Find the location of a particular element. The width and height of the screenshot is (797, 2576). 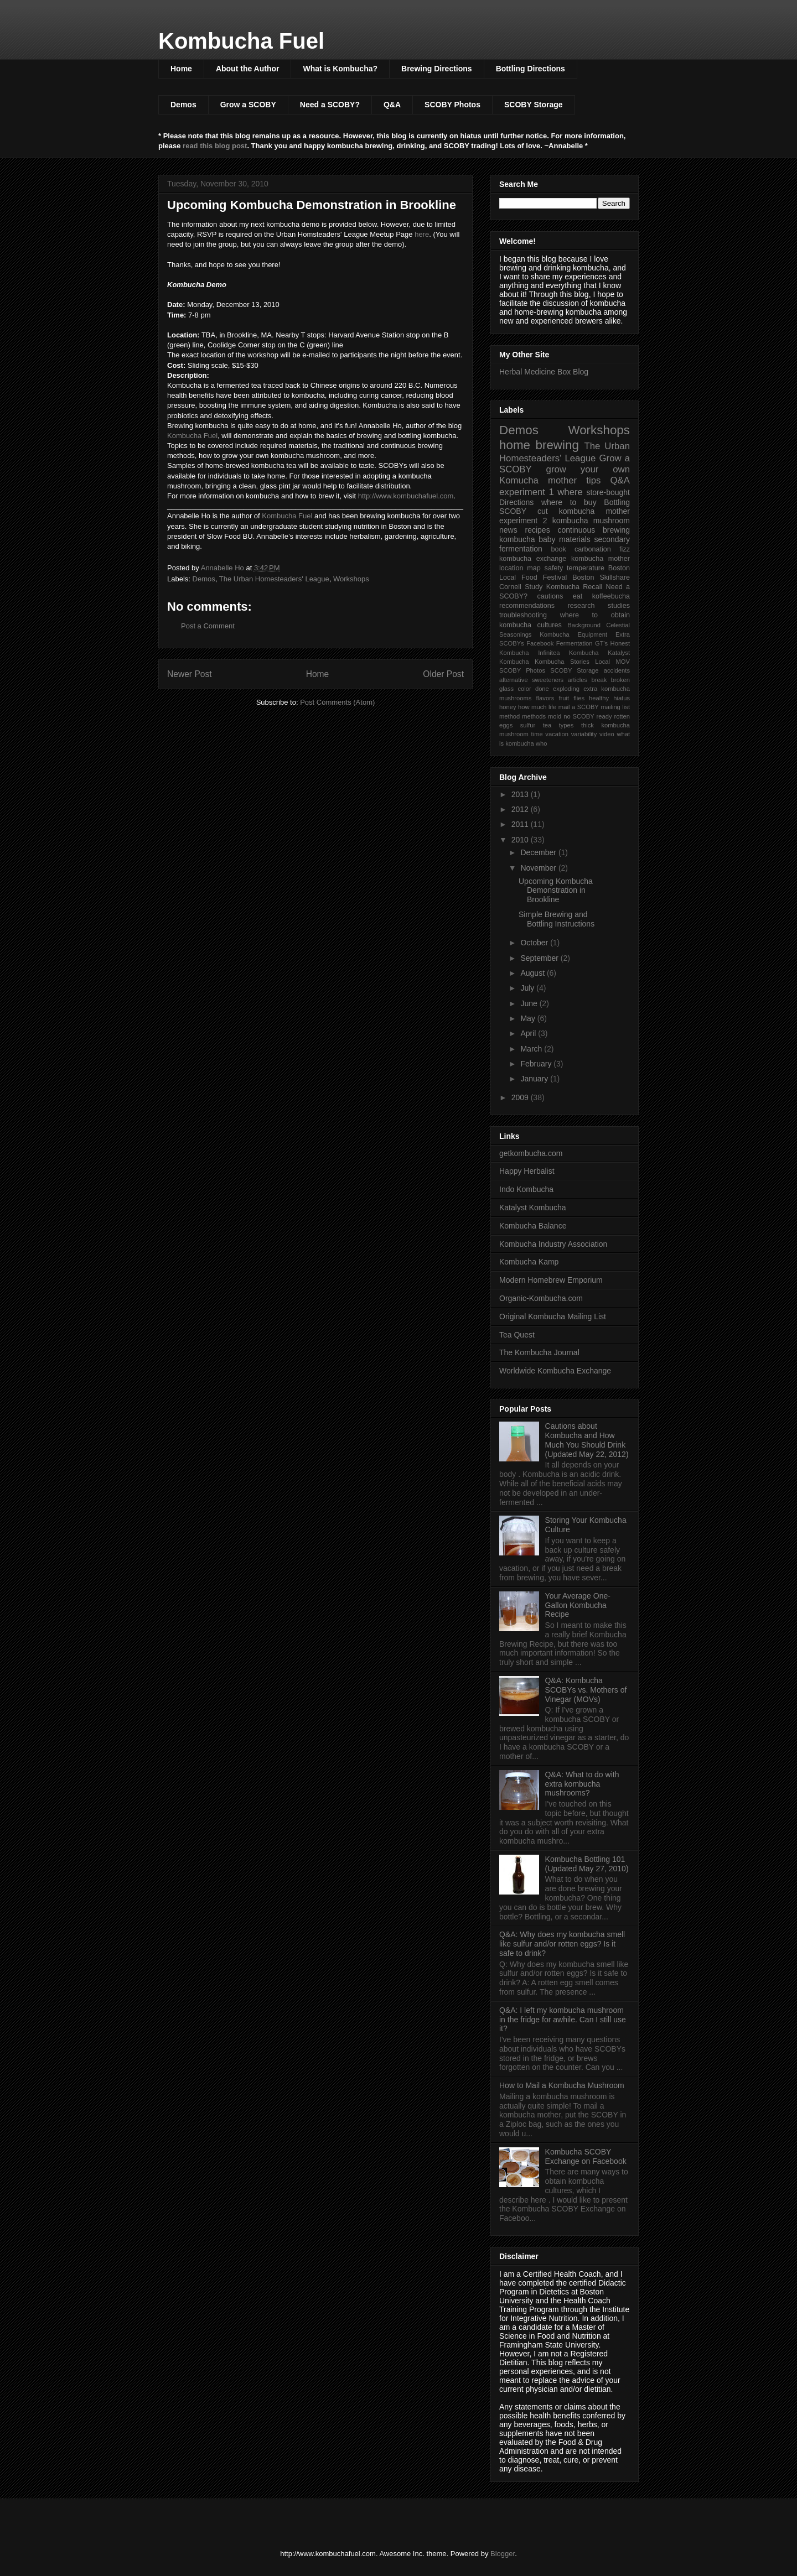

how much is located at coordinates (532, 707).